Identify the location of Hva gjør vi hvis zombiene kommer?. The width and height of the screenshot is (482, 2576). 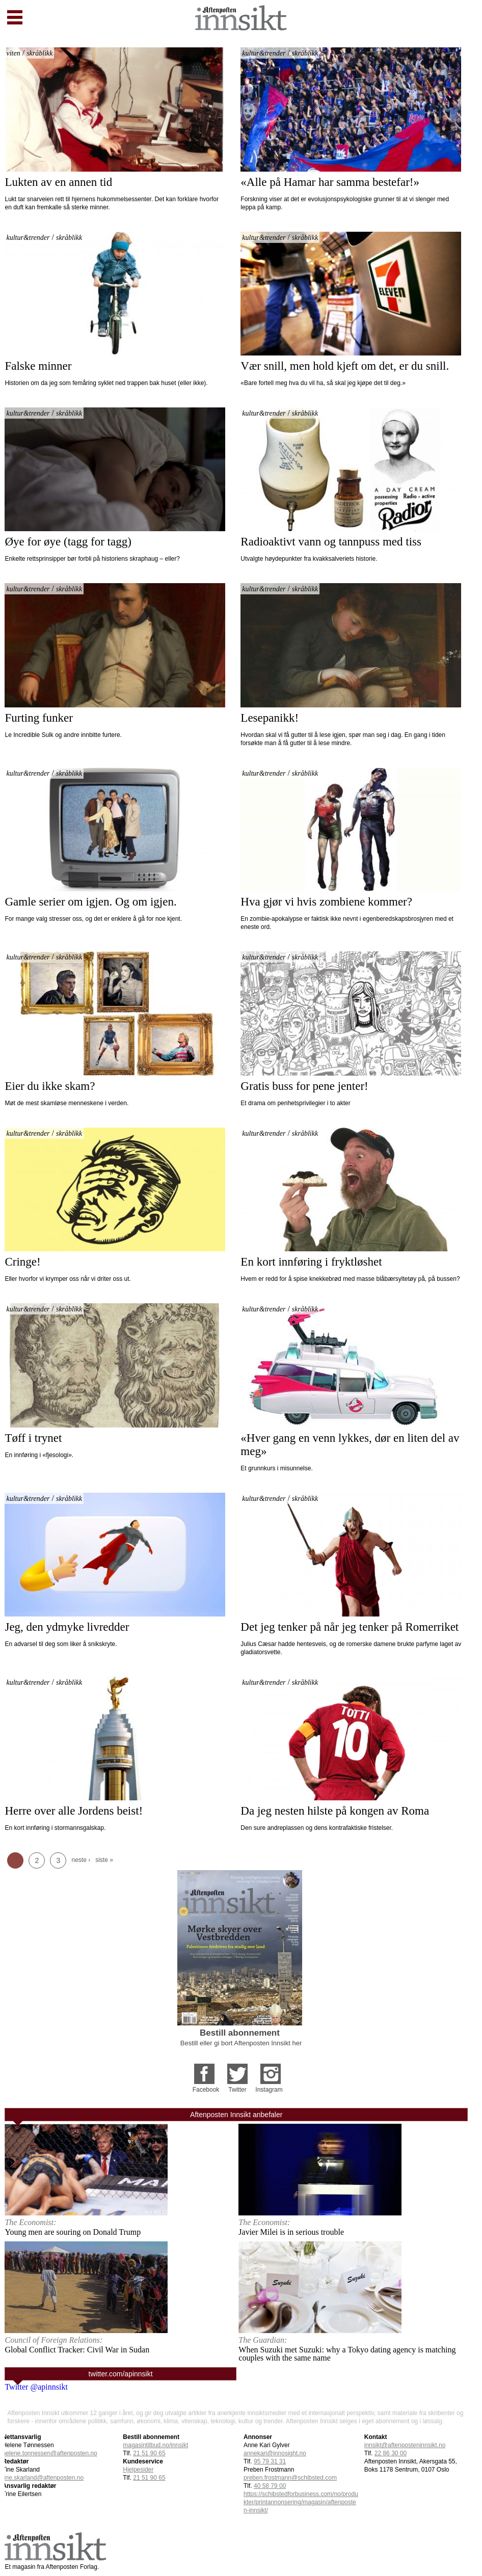
(326, 901).